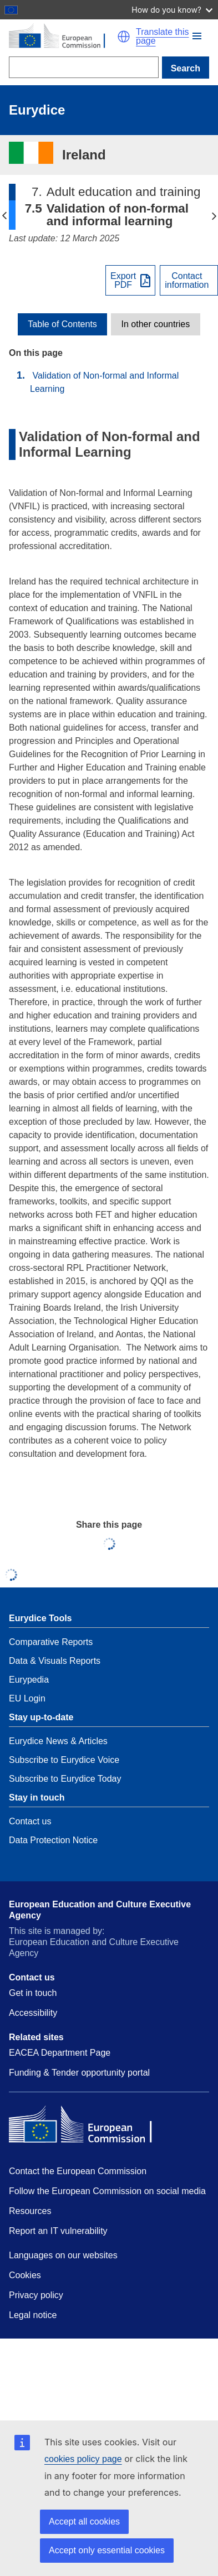  Describe the element at coordinates (171, 9) in the screenshot. I see `How do you know?` at that location.